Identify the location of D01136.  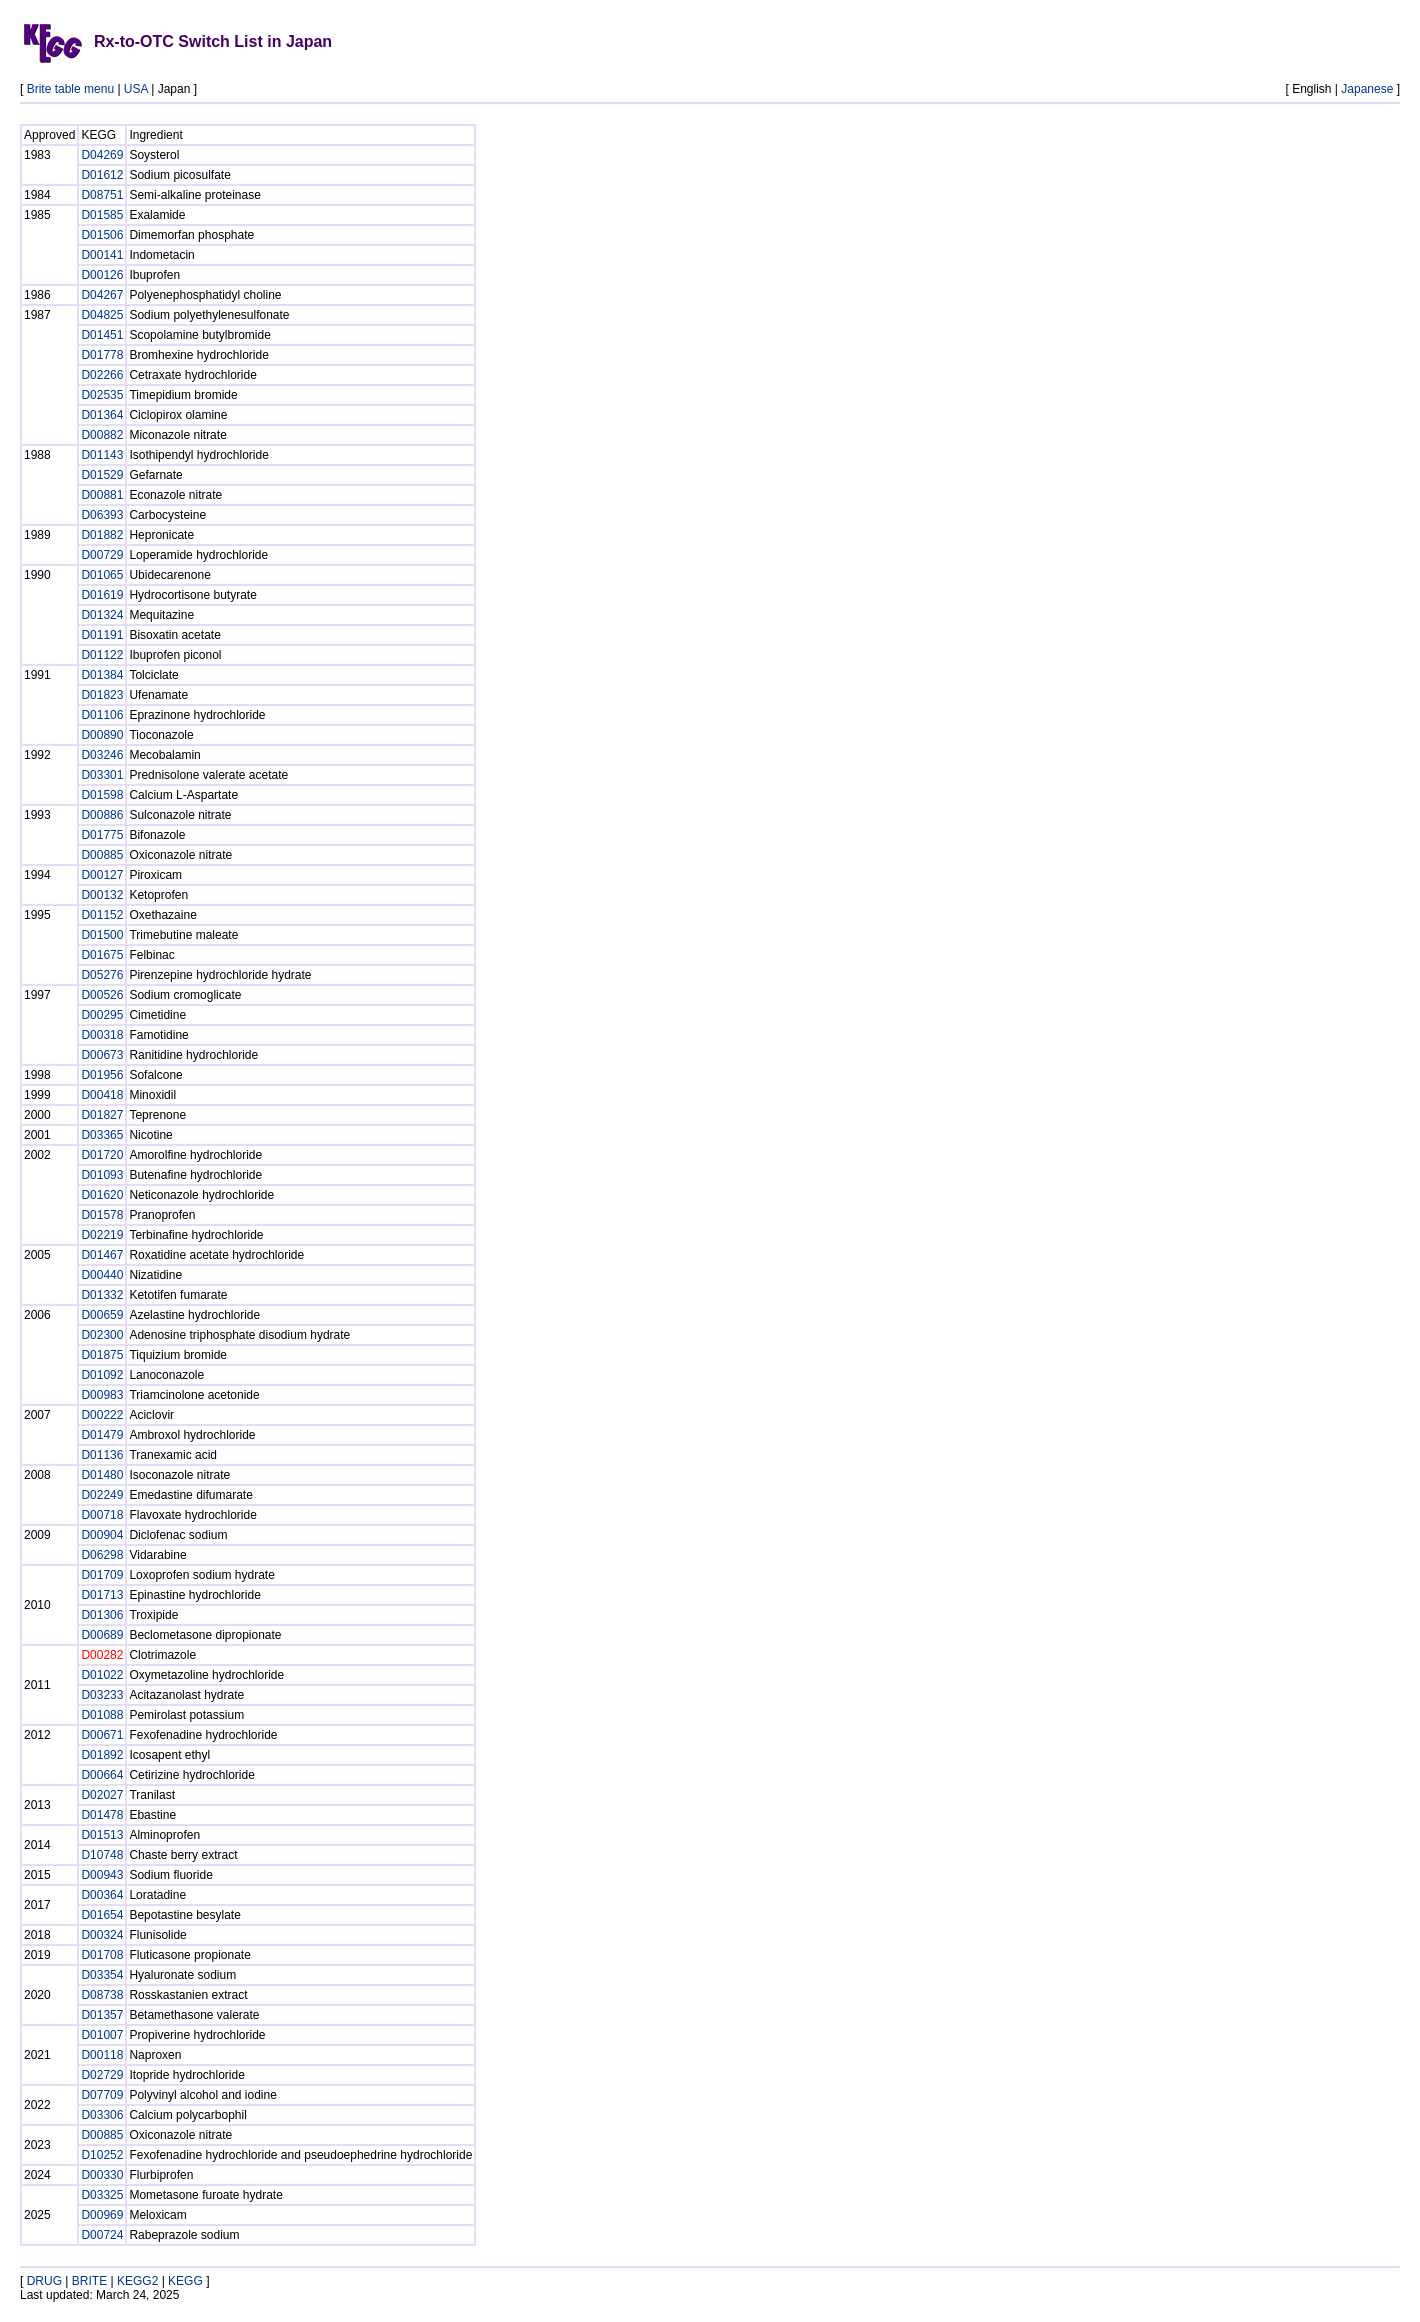
(102, 1455).